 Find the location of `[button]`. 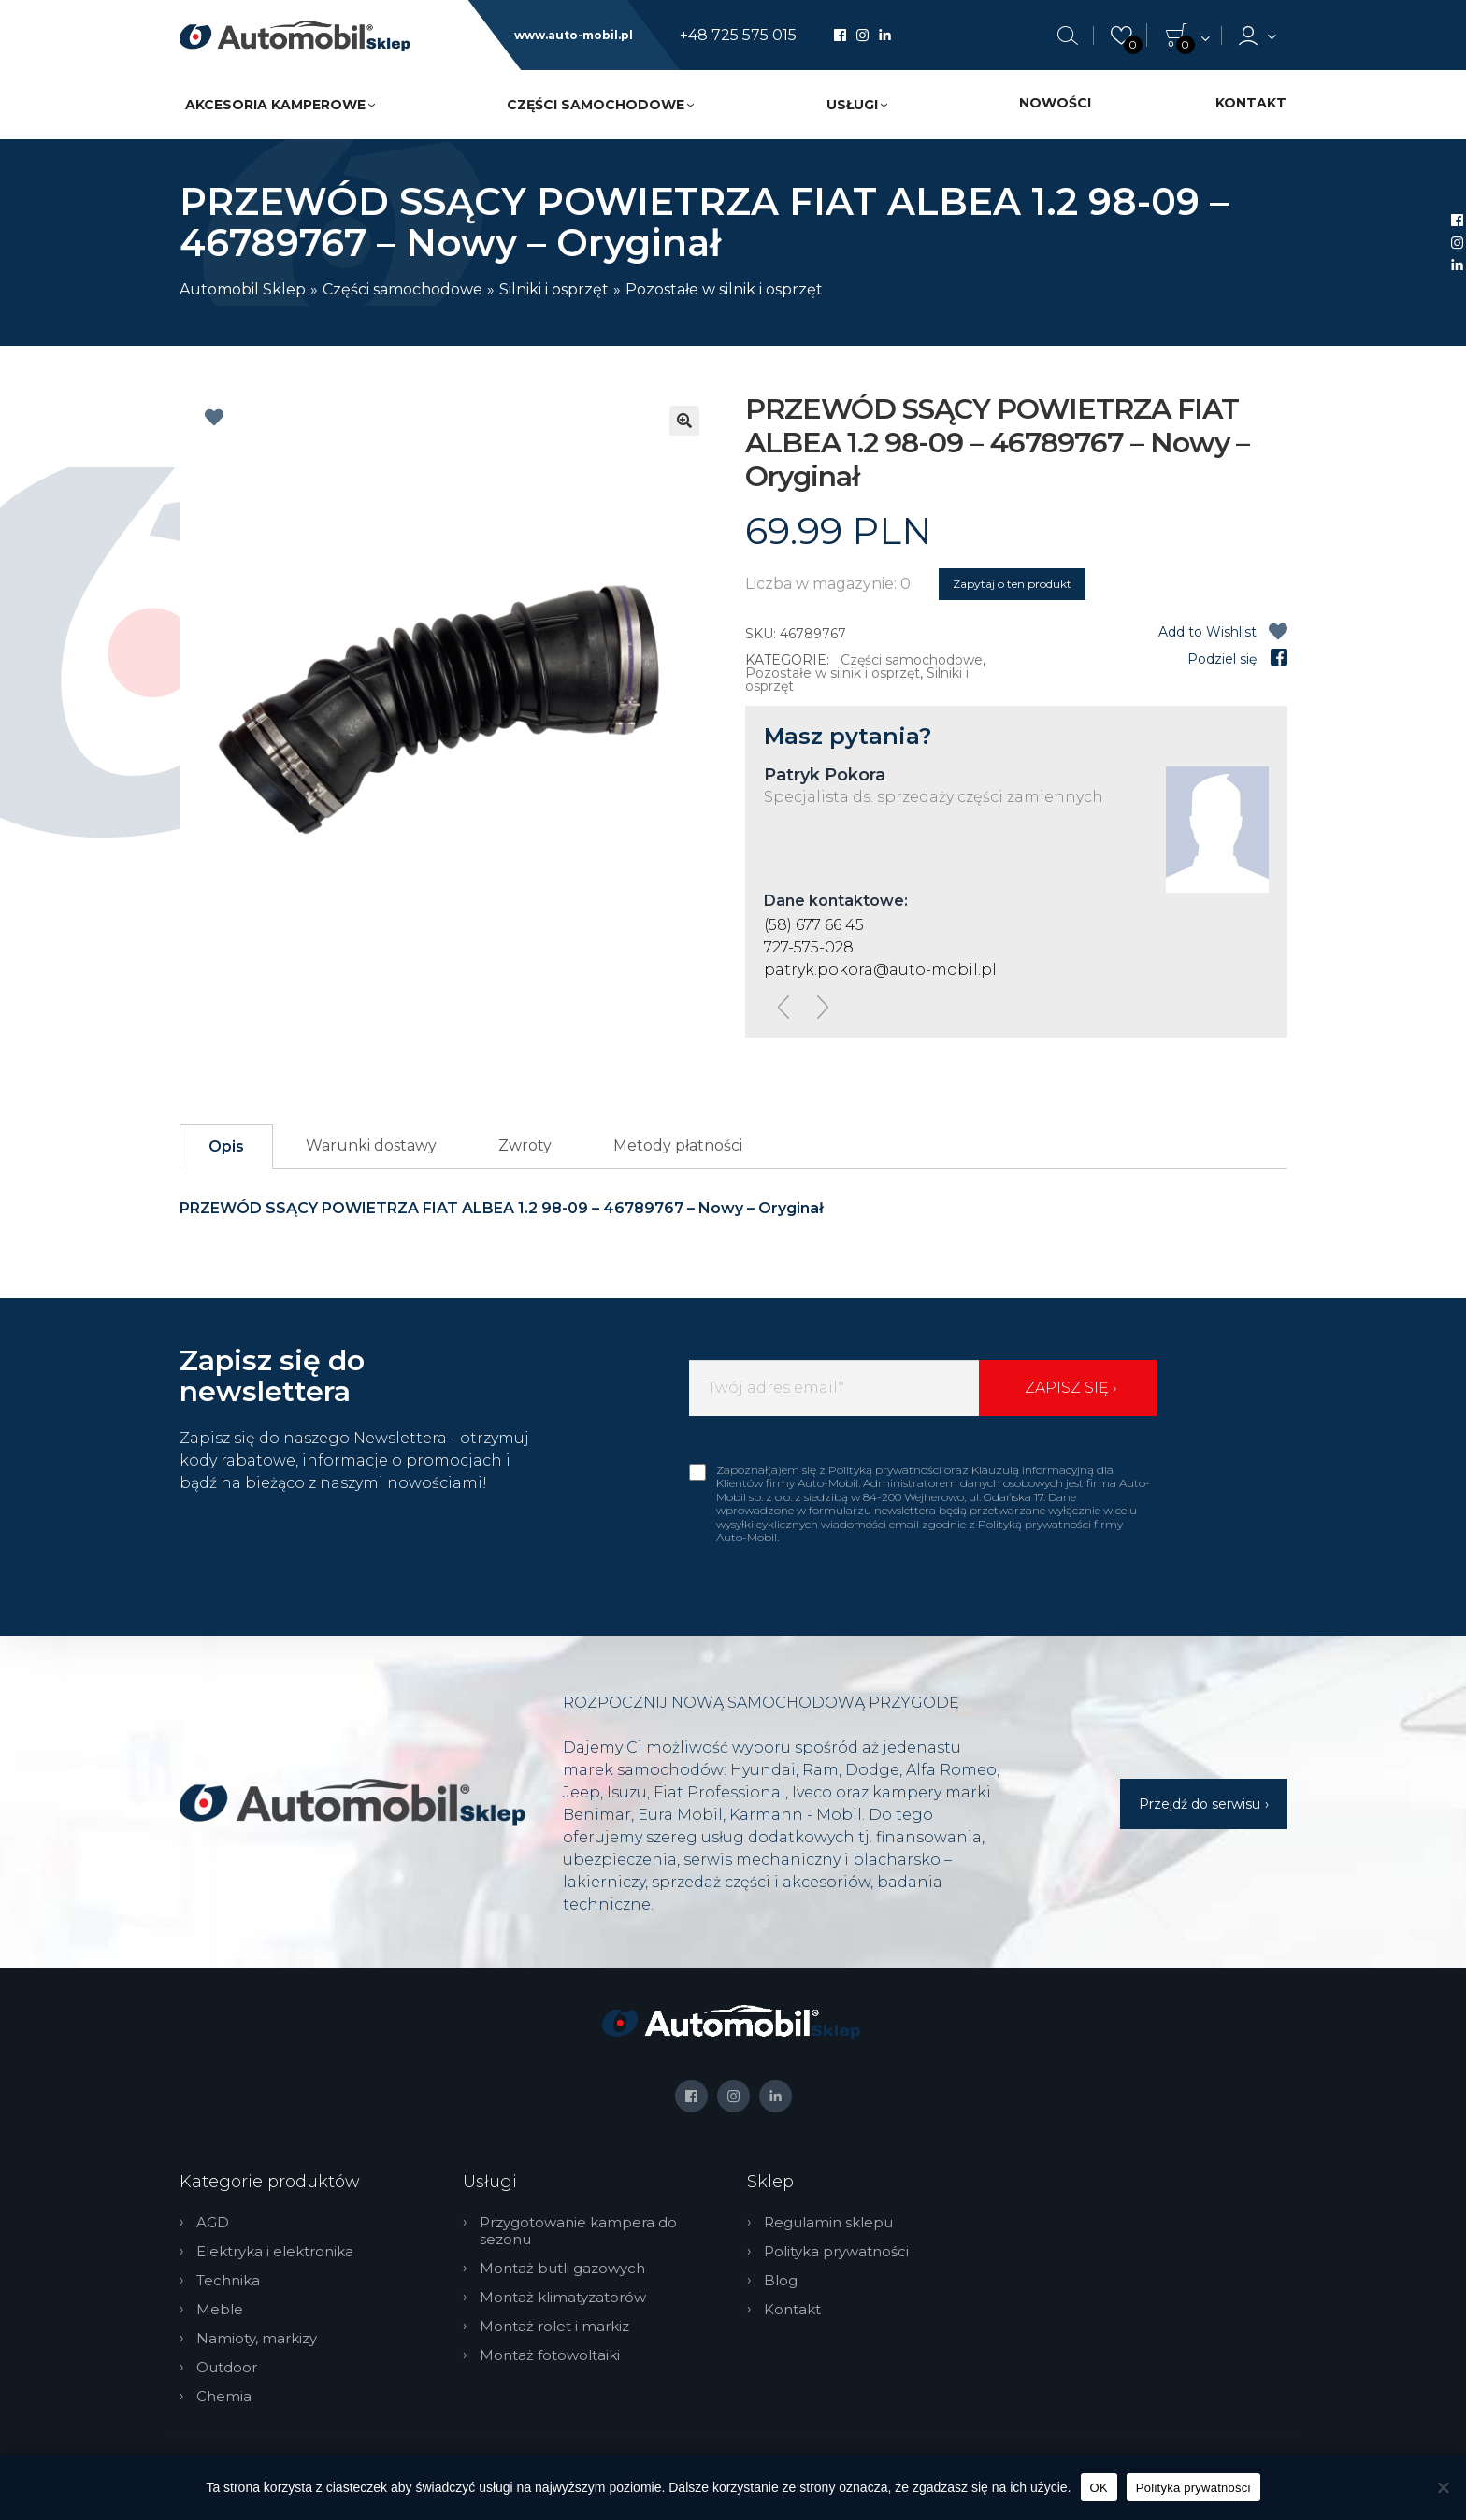

[button] is located at coordinates (684, 421).